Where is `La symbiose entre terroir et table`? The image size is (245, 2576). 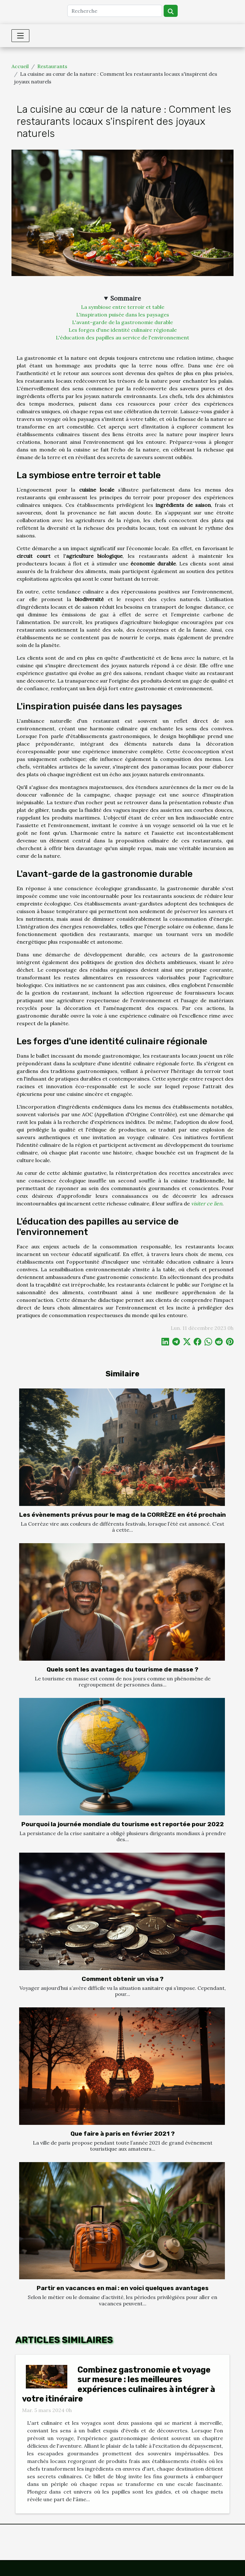 La symbiose entre terroir et table is located at coordinates (122, 307).